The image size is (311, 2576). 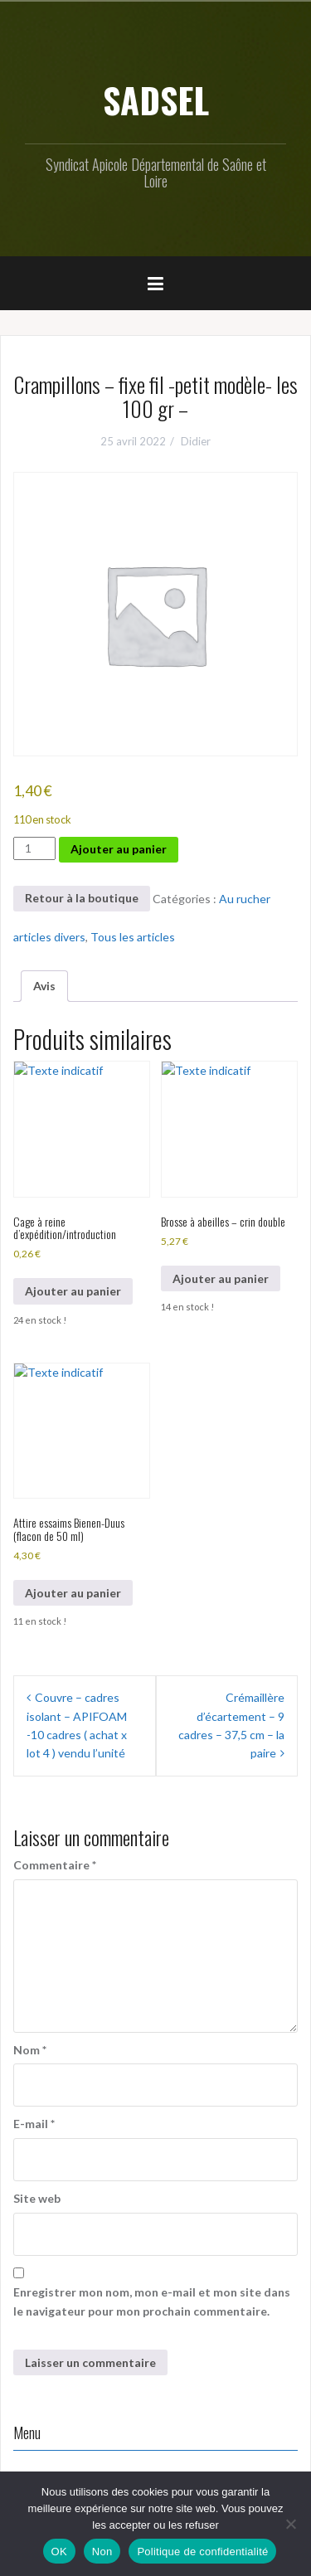 What do you see at coordinates (73, 1291) in the screenshot?
I see `Ajouter au panier [button]` at bounding box center [73, 1291].